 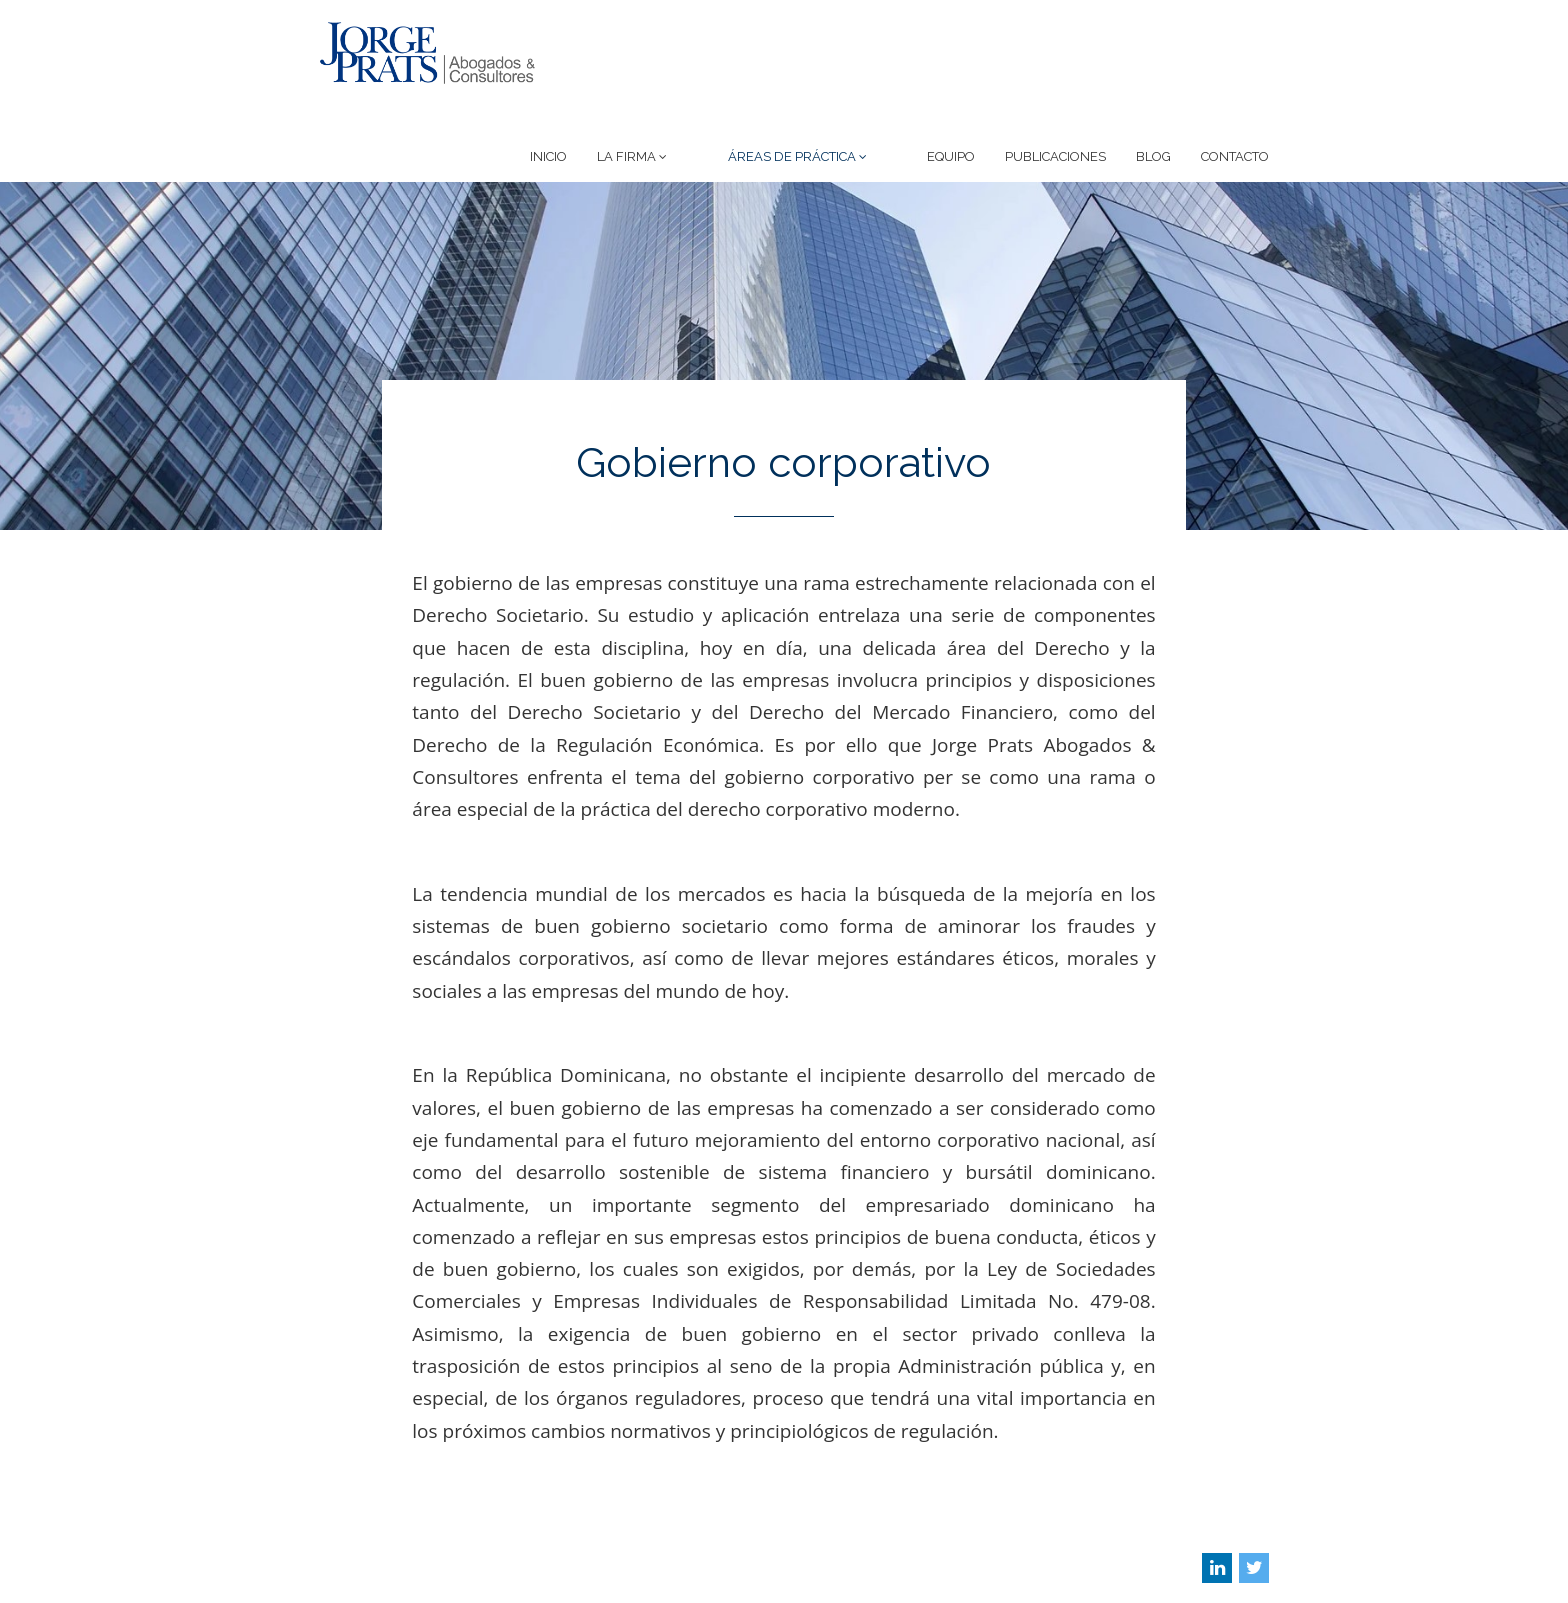 What do you see at coordinates (1153, 76) in the screenshot?
I see `Blog` at bounding box center [1153, 76].